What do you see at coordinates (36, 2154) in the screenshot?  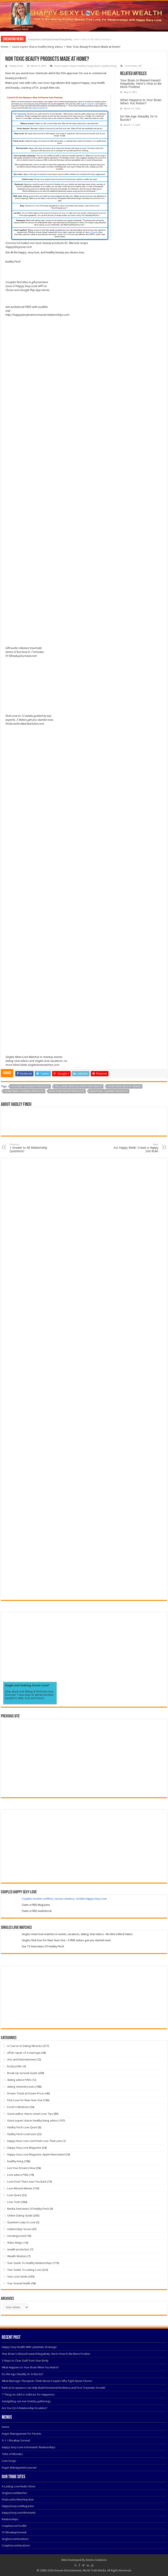 I see `Happy Sexy Love Magazine-Apple Newsstand` at bounding box center [36, 2154].